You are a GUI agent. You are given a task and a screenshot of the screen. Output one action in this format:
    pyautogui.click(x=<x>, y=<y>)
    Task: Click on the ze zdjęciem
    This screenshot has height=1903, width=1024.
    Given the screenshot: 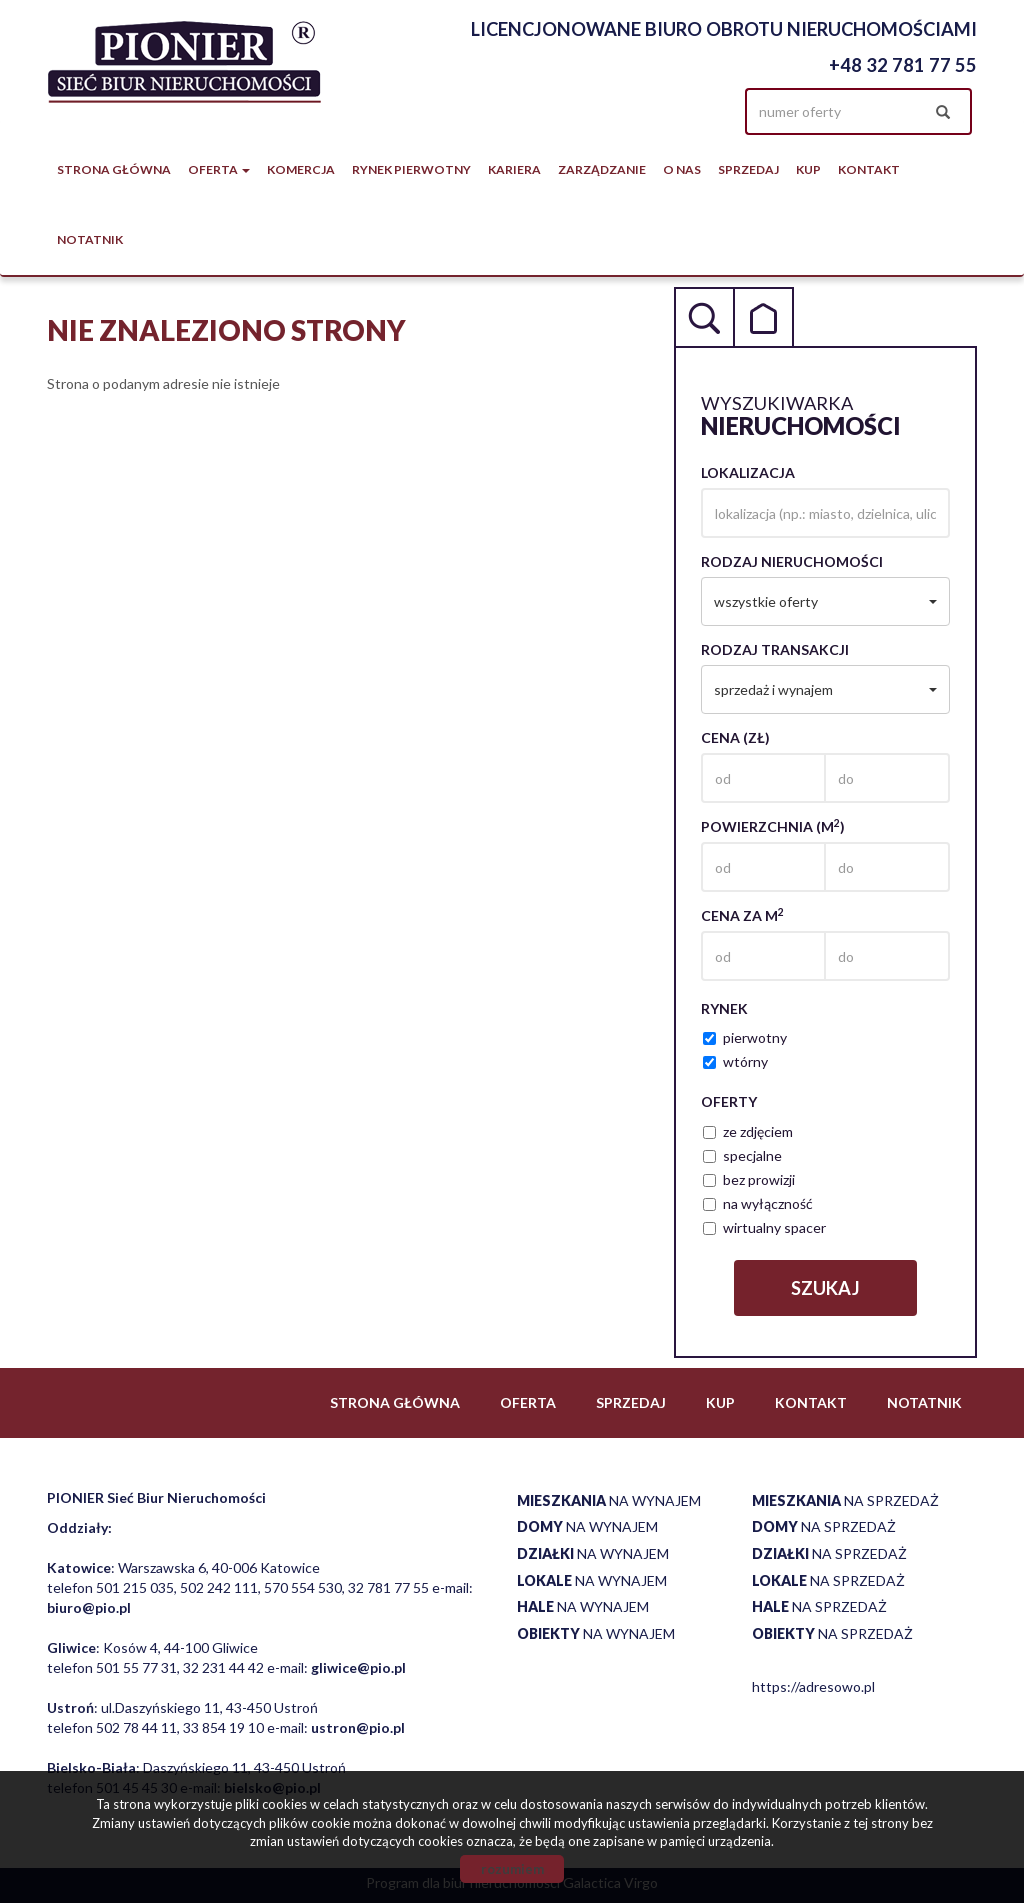 What is the action you would take?
    pyautogui.click(x=748, y=1131)
    